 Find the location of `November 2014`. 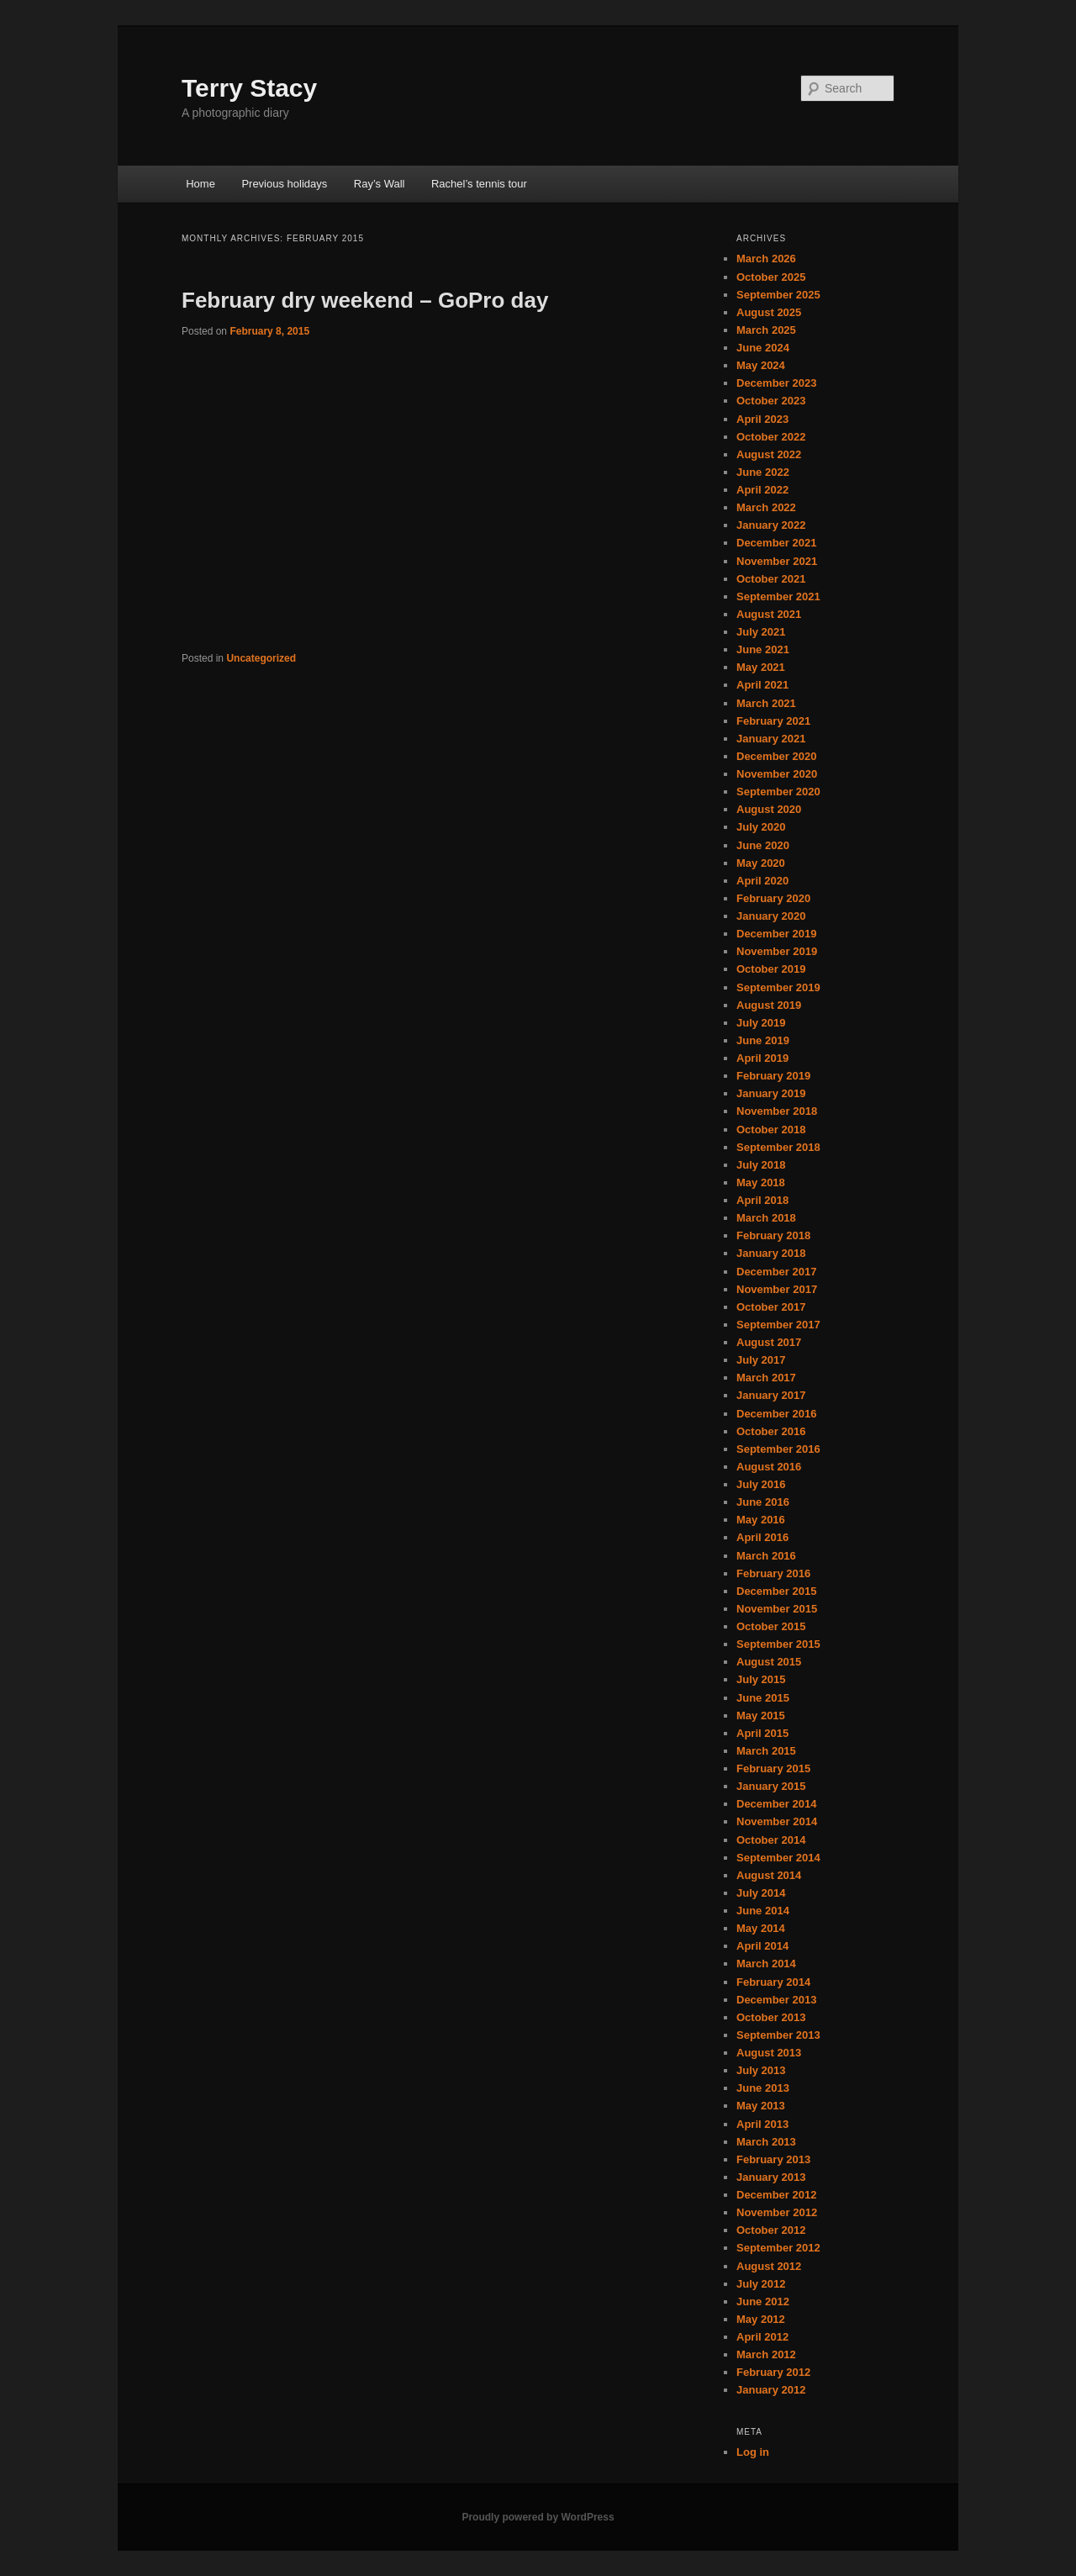

November 2014 is located at coordinates (776, 1821).